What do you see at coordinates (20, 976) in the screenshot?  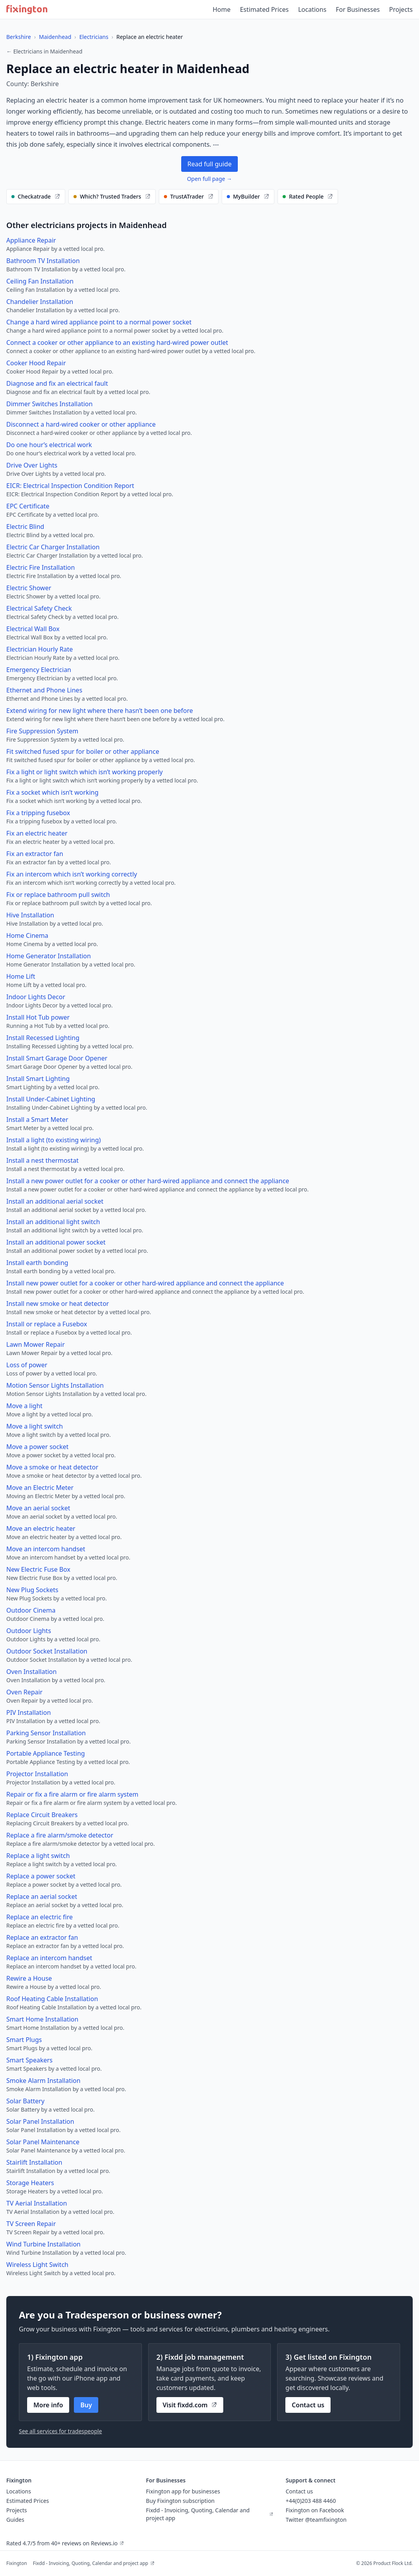 I see `Home Lift` at bounding box center [20, 976].